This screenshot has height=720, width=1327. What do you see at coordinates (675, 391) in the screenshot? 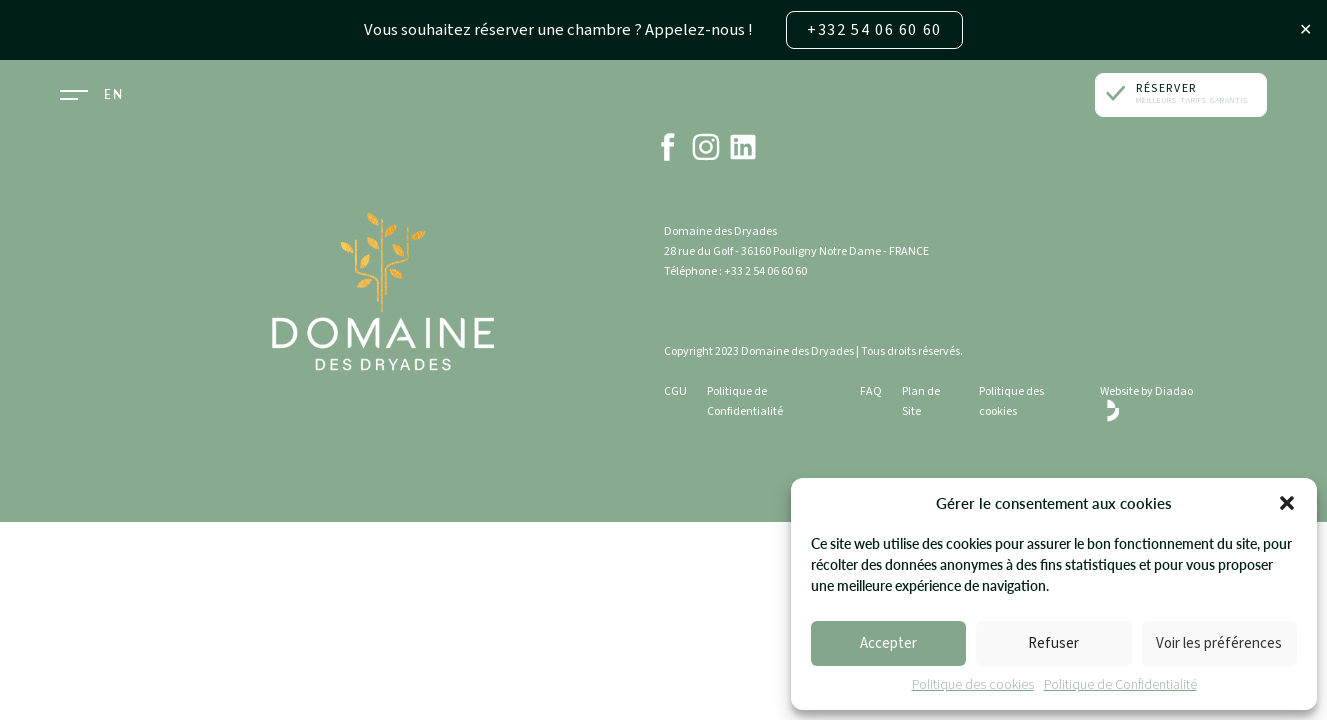
I see `CGU` at bounding box center [675, 391].